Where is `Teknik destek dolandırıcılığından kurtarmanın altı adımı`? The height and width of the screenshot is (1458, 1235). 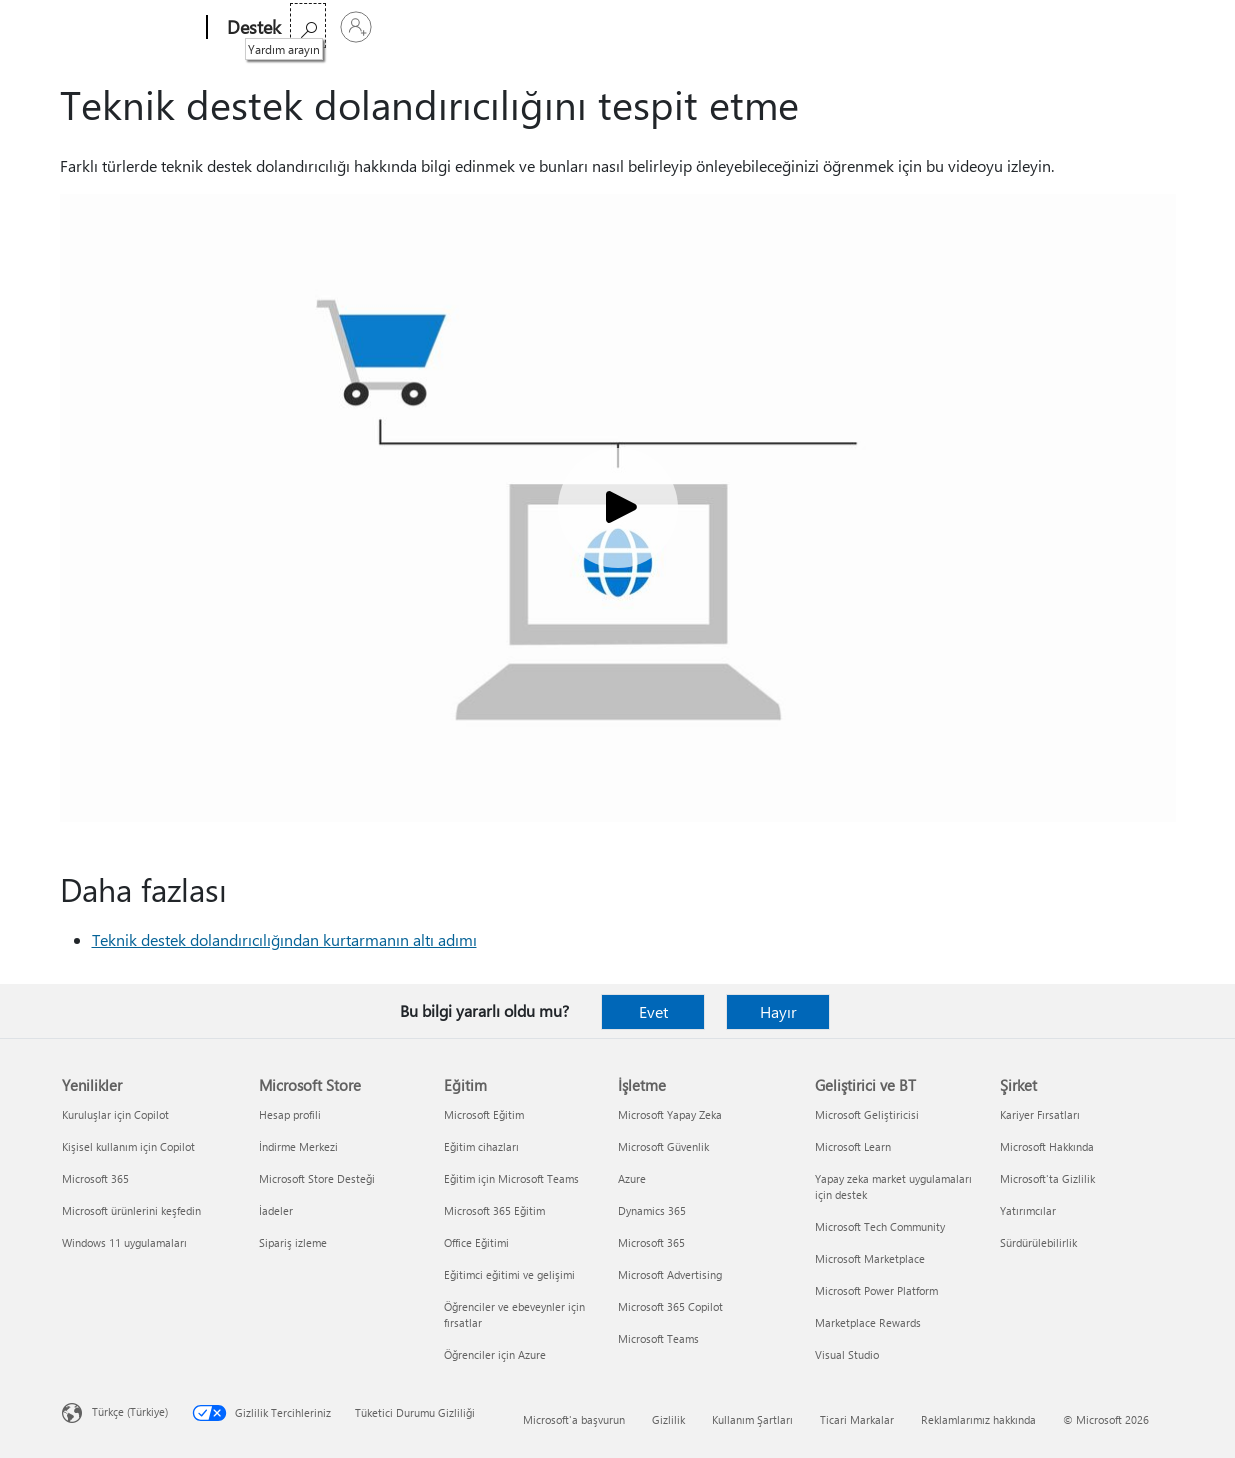 Teknik destek dolandırıcılığından kurtarmanın altı adımı is located at coordinates (284, 939).